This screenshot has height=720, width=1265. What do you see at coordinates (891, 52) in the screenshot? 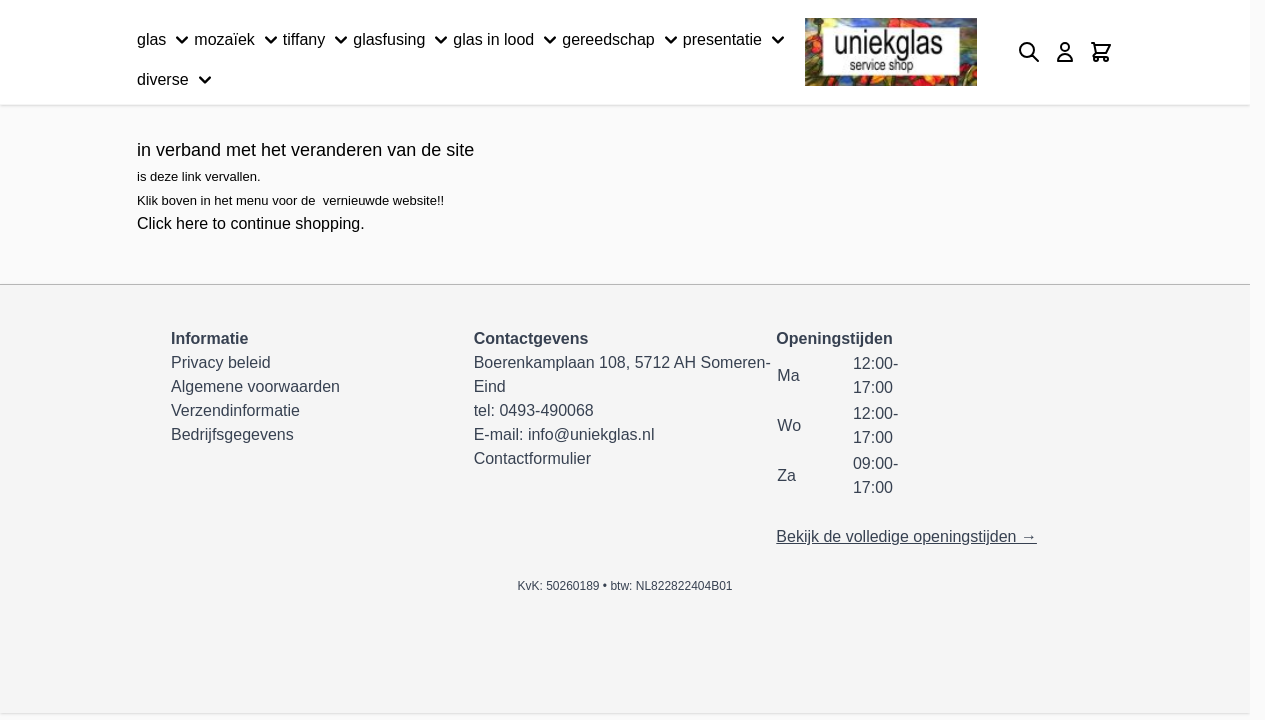
I see `[Ga naar de startpagina]` at bounding box center [891, 52].